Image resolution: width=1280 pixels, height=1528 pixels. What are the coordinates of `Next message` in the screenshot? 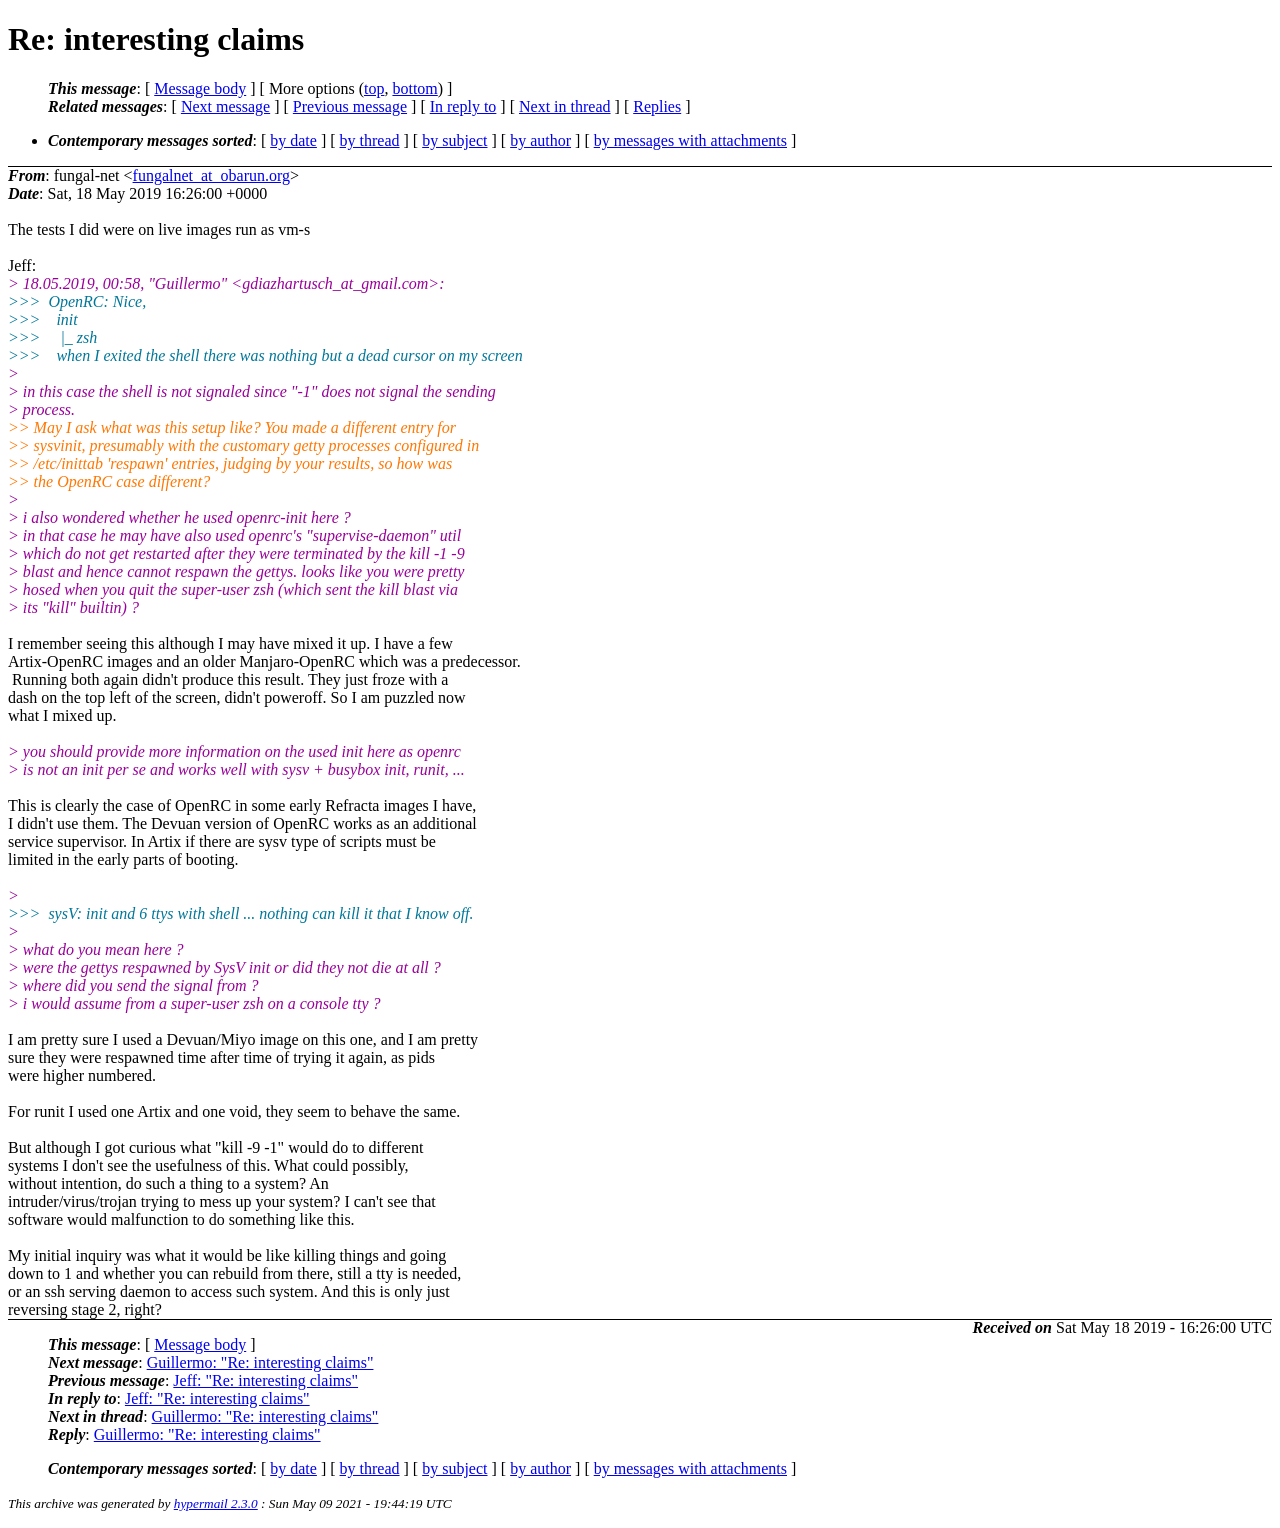 It's located at (225, 106).